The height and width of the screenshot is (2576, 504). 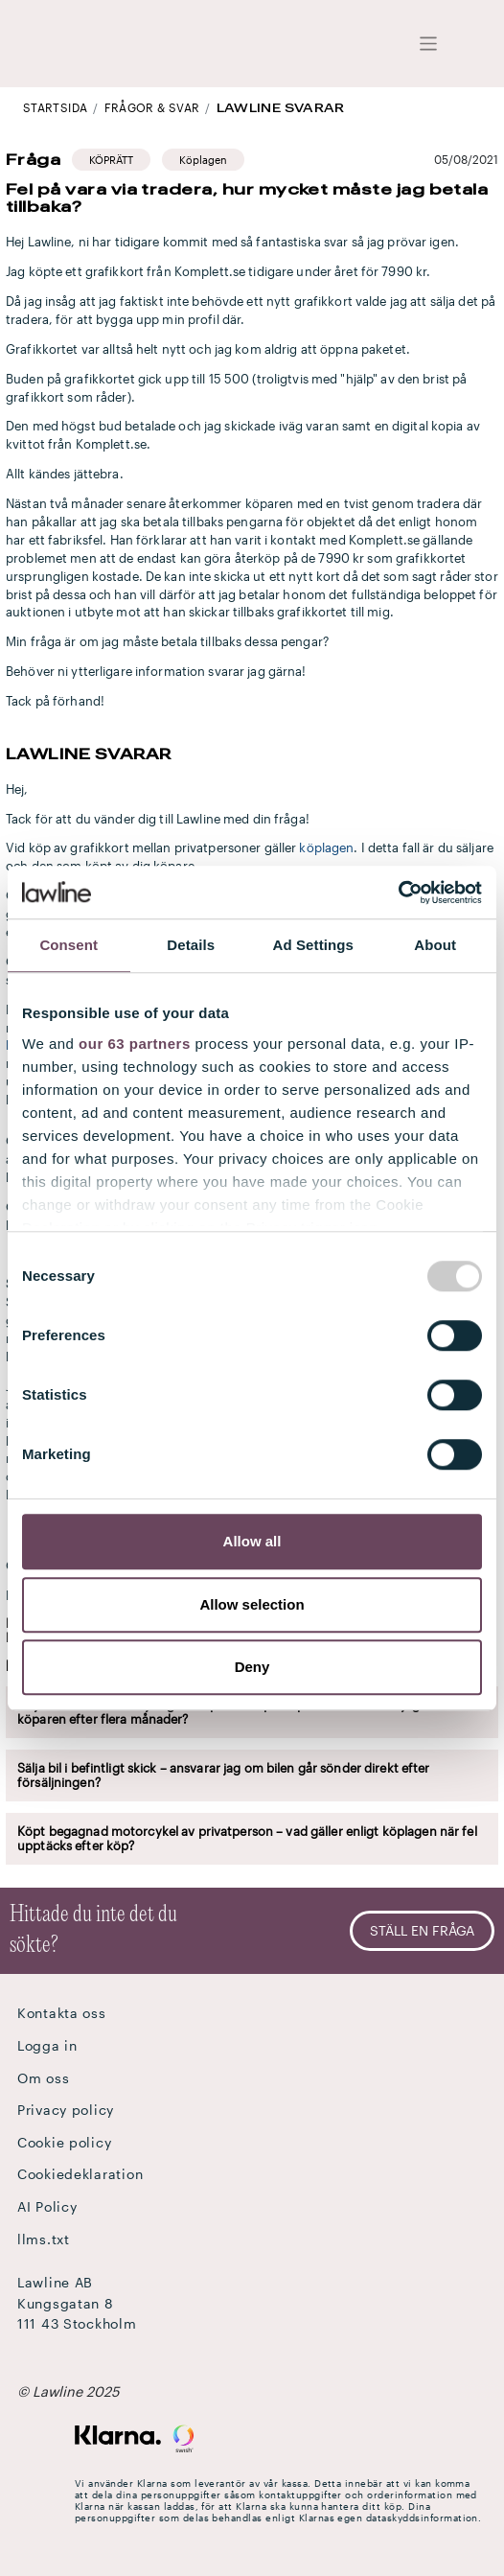 What do you see at coordinates (68, 945) in the screenshot?
I see `Consent [tab]` at bounding box center [68, 945].